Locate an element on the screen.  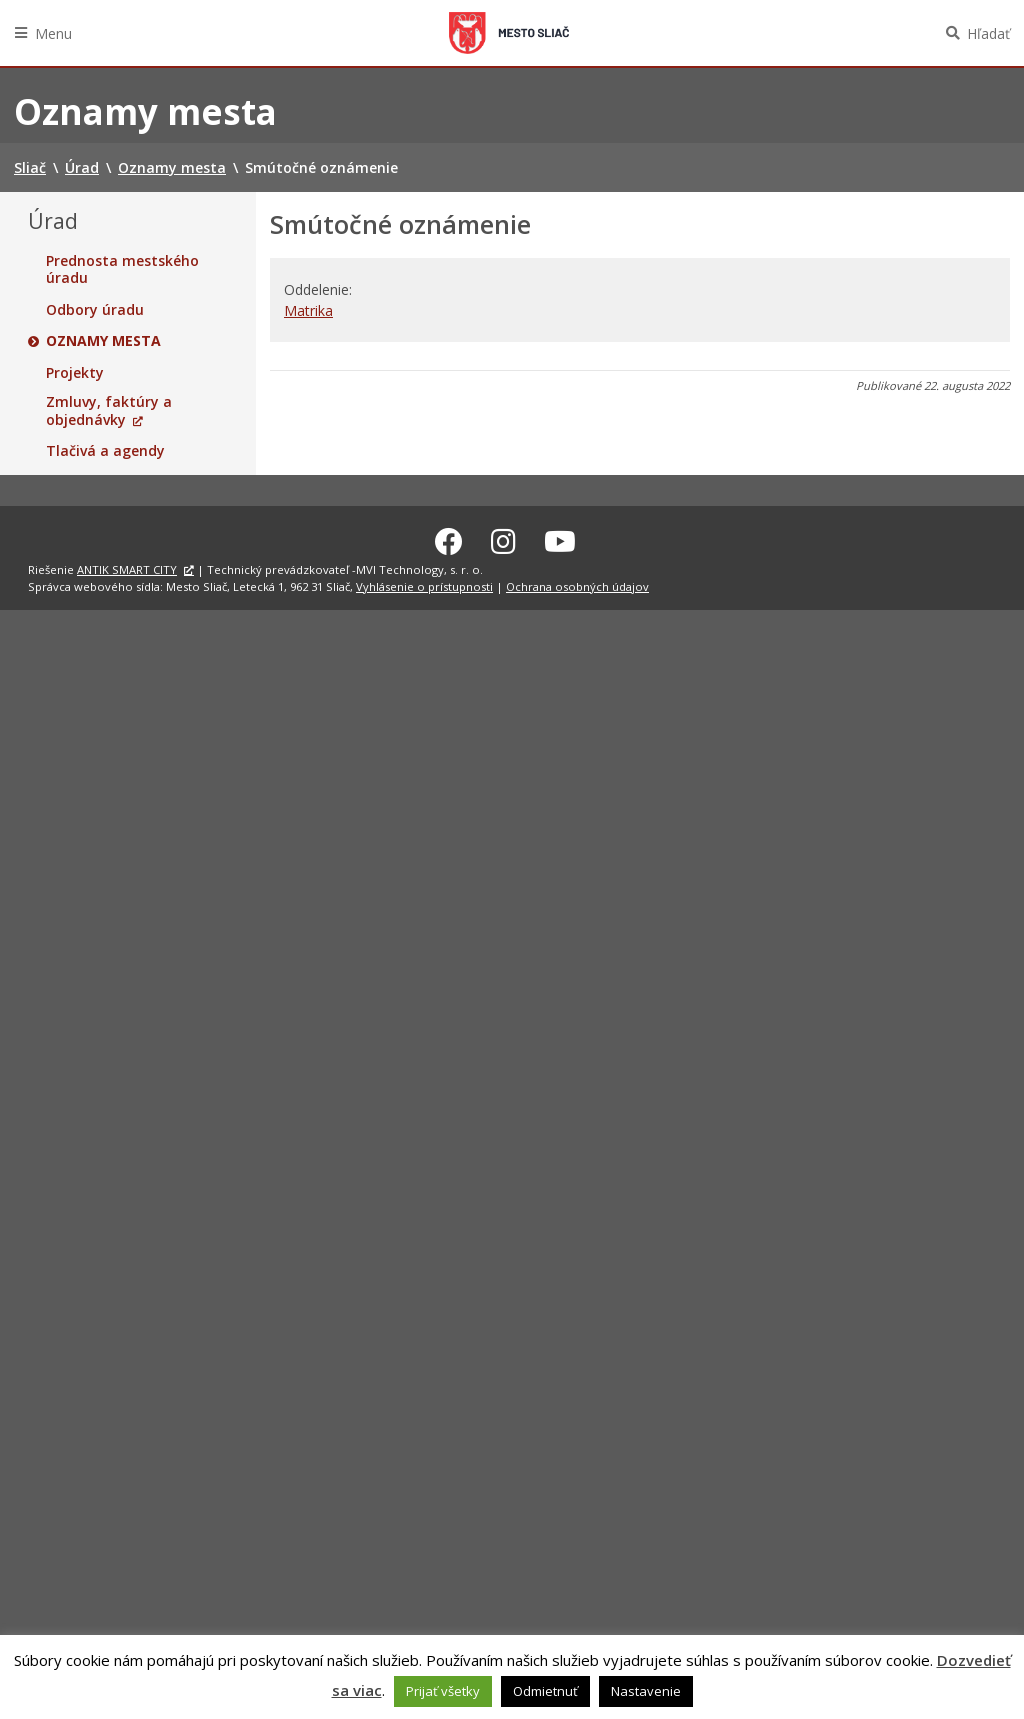
[Instagram Sliač] is located at coordinates (503, 538).